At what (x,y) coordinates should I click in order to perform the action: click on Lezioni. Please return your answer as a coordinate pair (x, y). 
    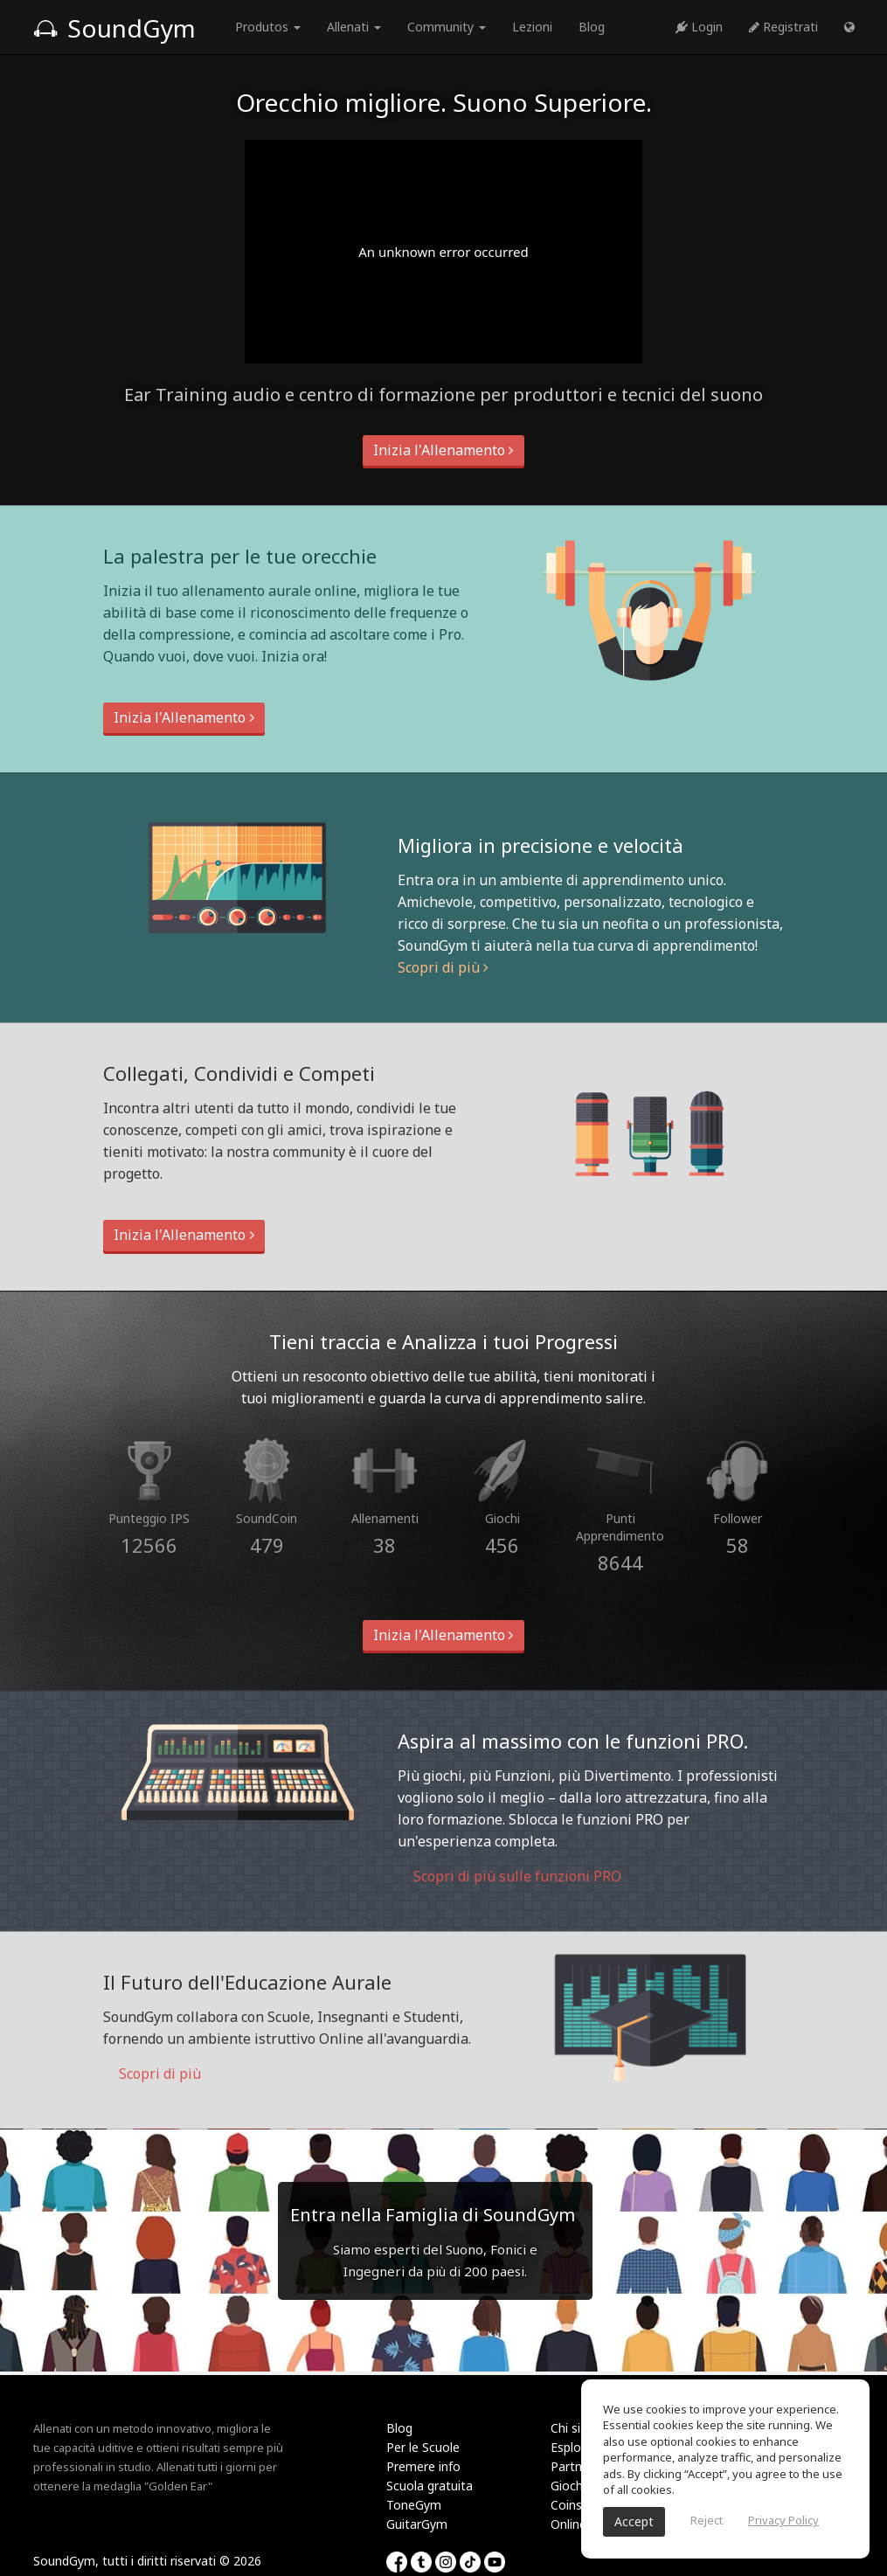
    Looking at the image, I should click on (532, 26).